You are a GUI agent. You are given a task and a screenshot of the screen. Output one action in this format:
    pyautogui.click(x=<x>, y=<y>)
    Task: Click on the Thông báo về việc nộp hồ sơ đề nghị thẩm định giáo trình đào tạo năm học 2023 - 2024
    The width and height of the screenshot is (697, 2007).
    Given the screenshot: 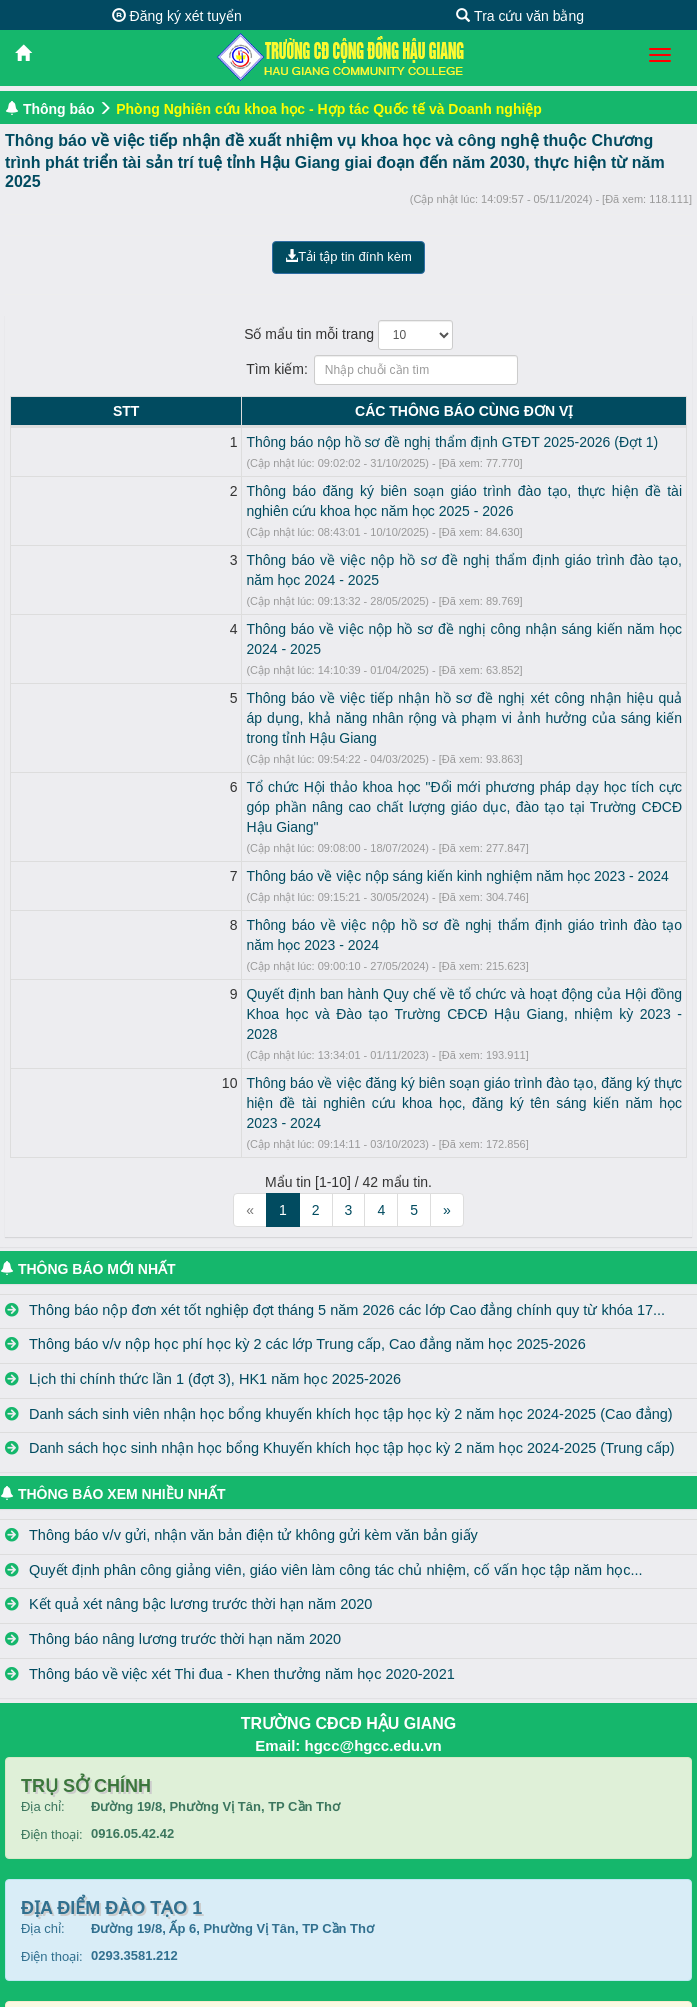 What is the action you would take?
    pyautogui.click(x=325, y=845)
    